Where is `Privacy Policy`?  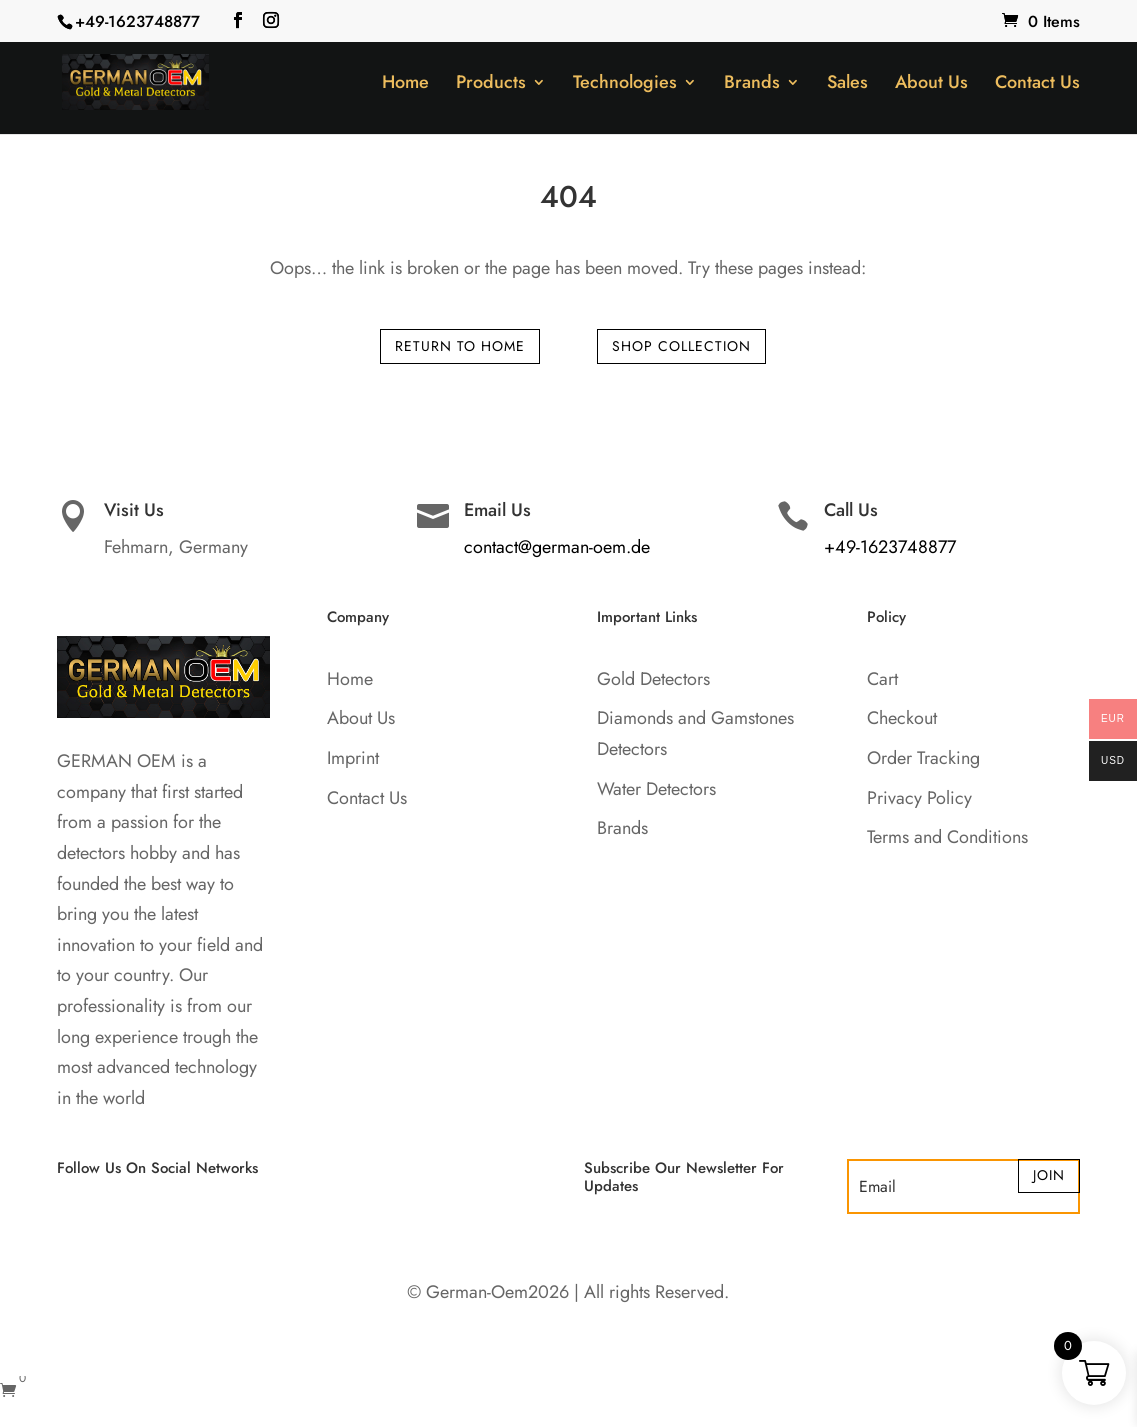 Privacy Policy is located at coordinates (919, 798).